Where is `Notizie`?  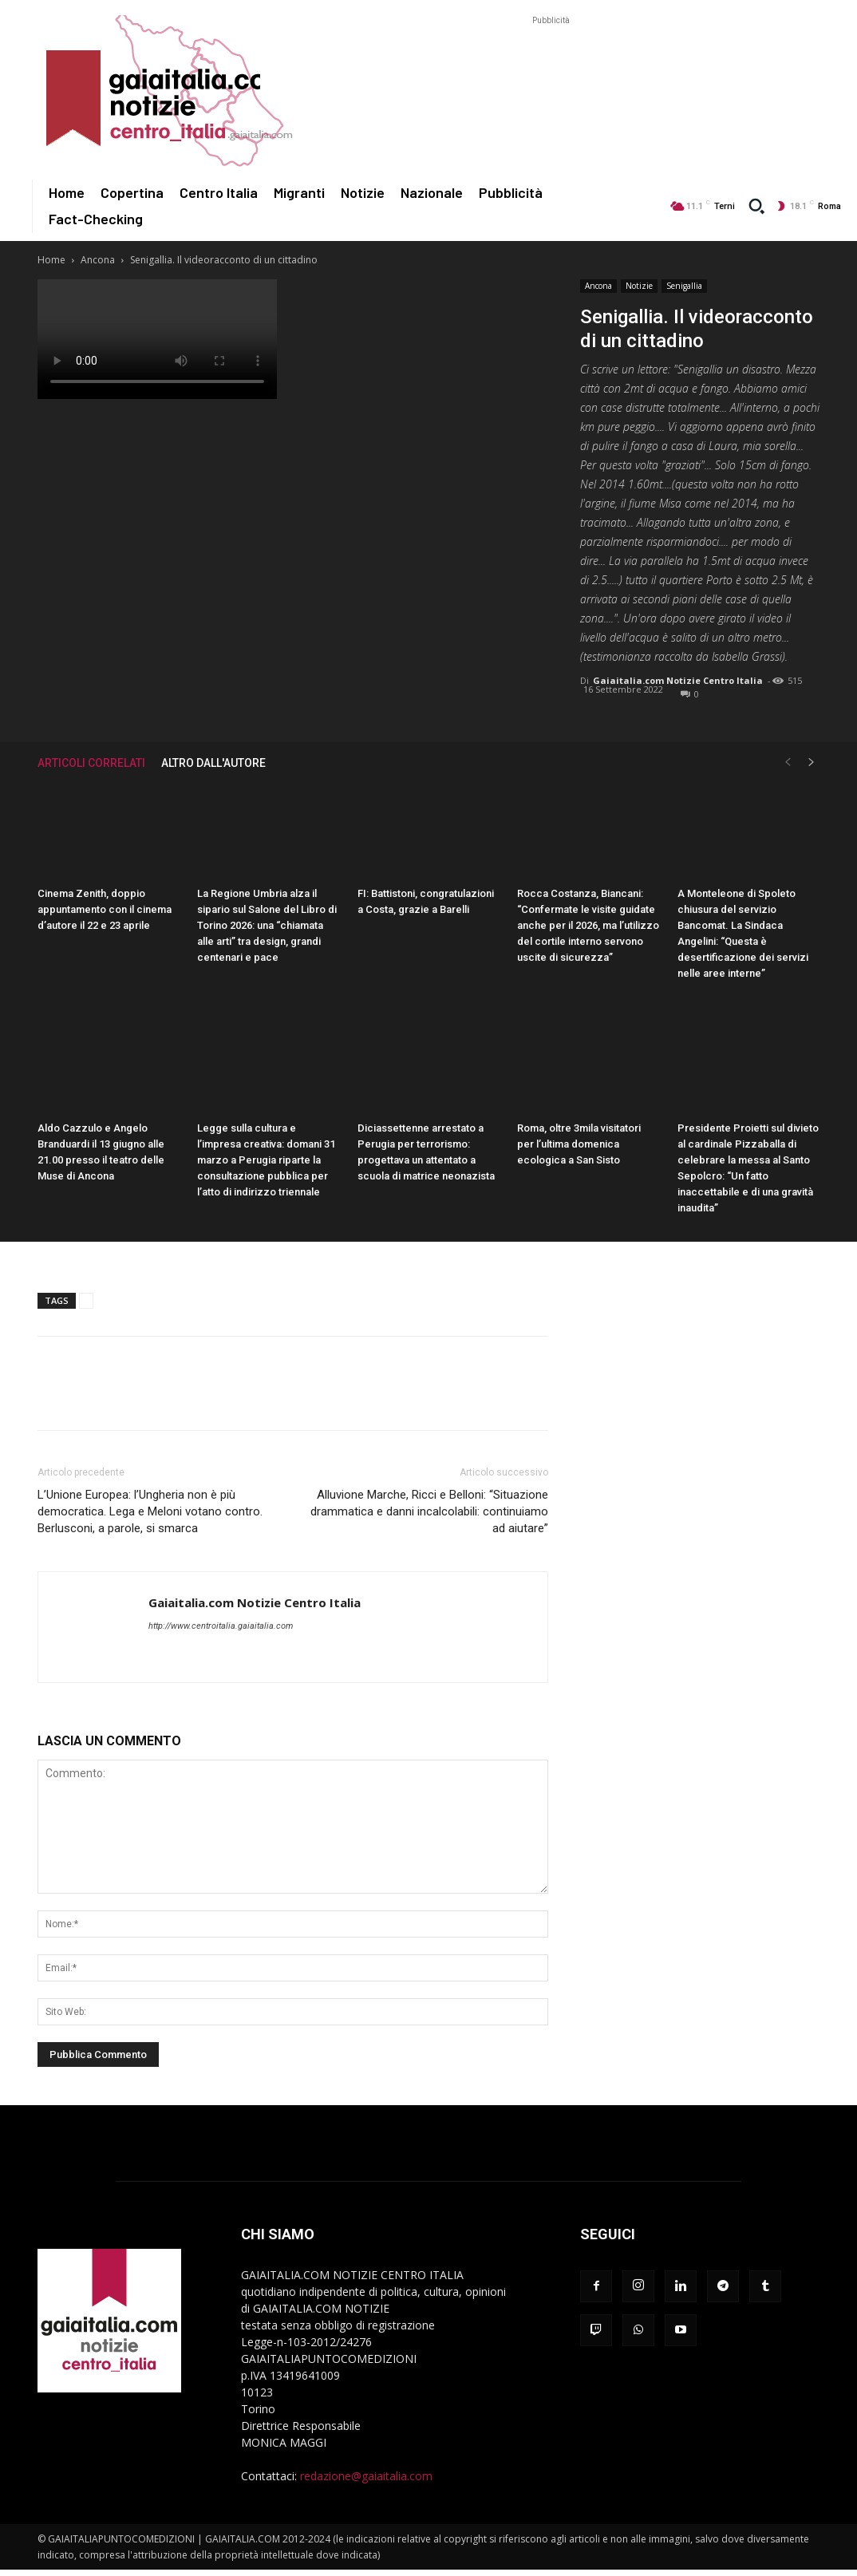
Notizie is located at coordinates (639, 285).